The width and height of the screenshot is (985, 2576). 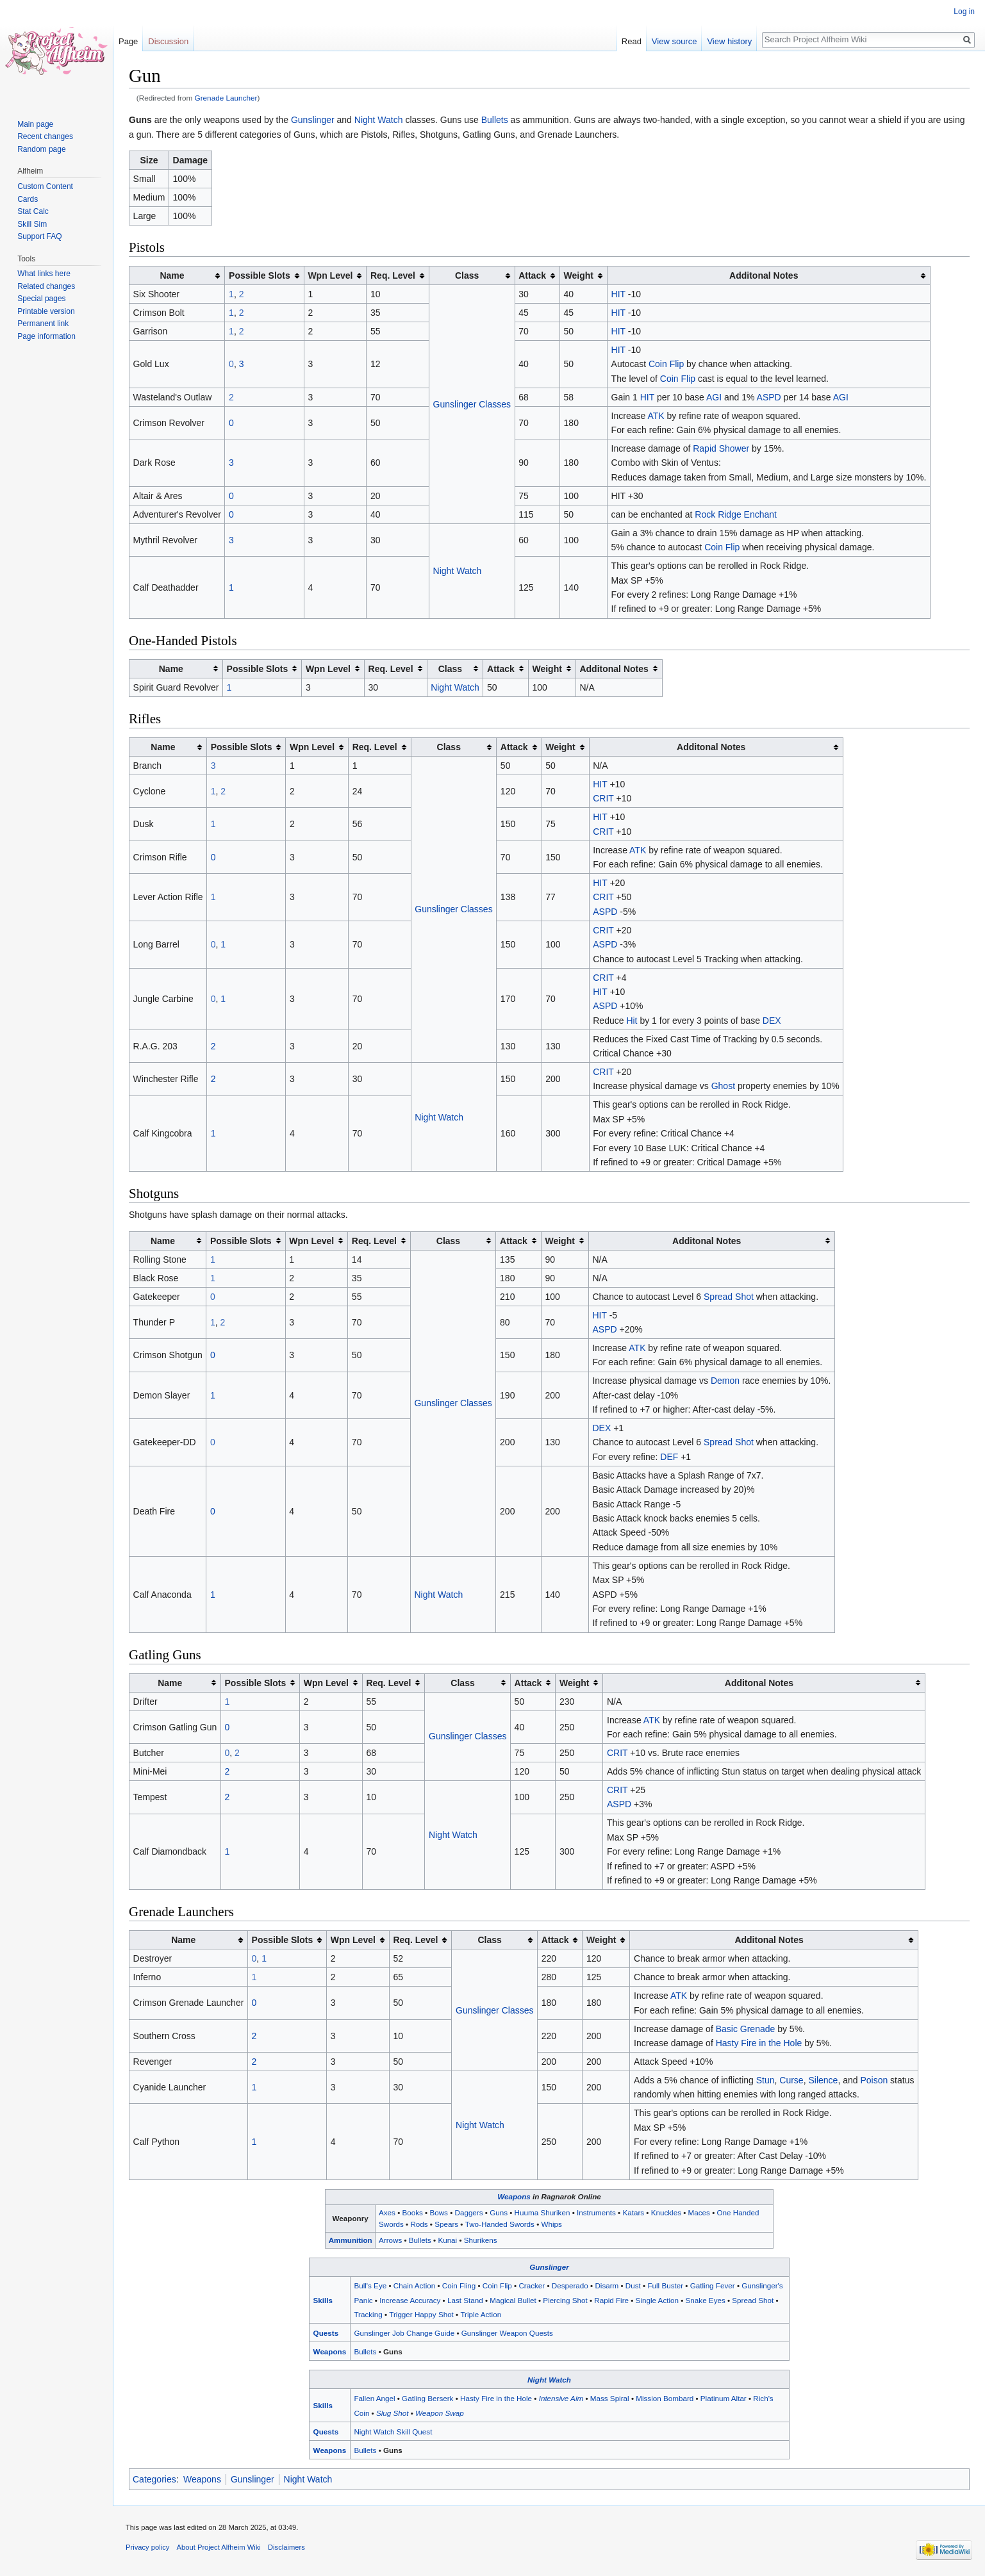 What do you see at coordinates (35, 124) in the screenshot?
I see `Main page` at bounding box center [35, 124].